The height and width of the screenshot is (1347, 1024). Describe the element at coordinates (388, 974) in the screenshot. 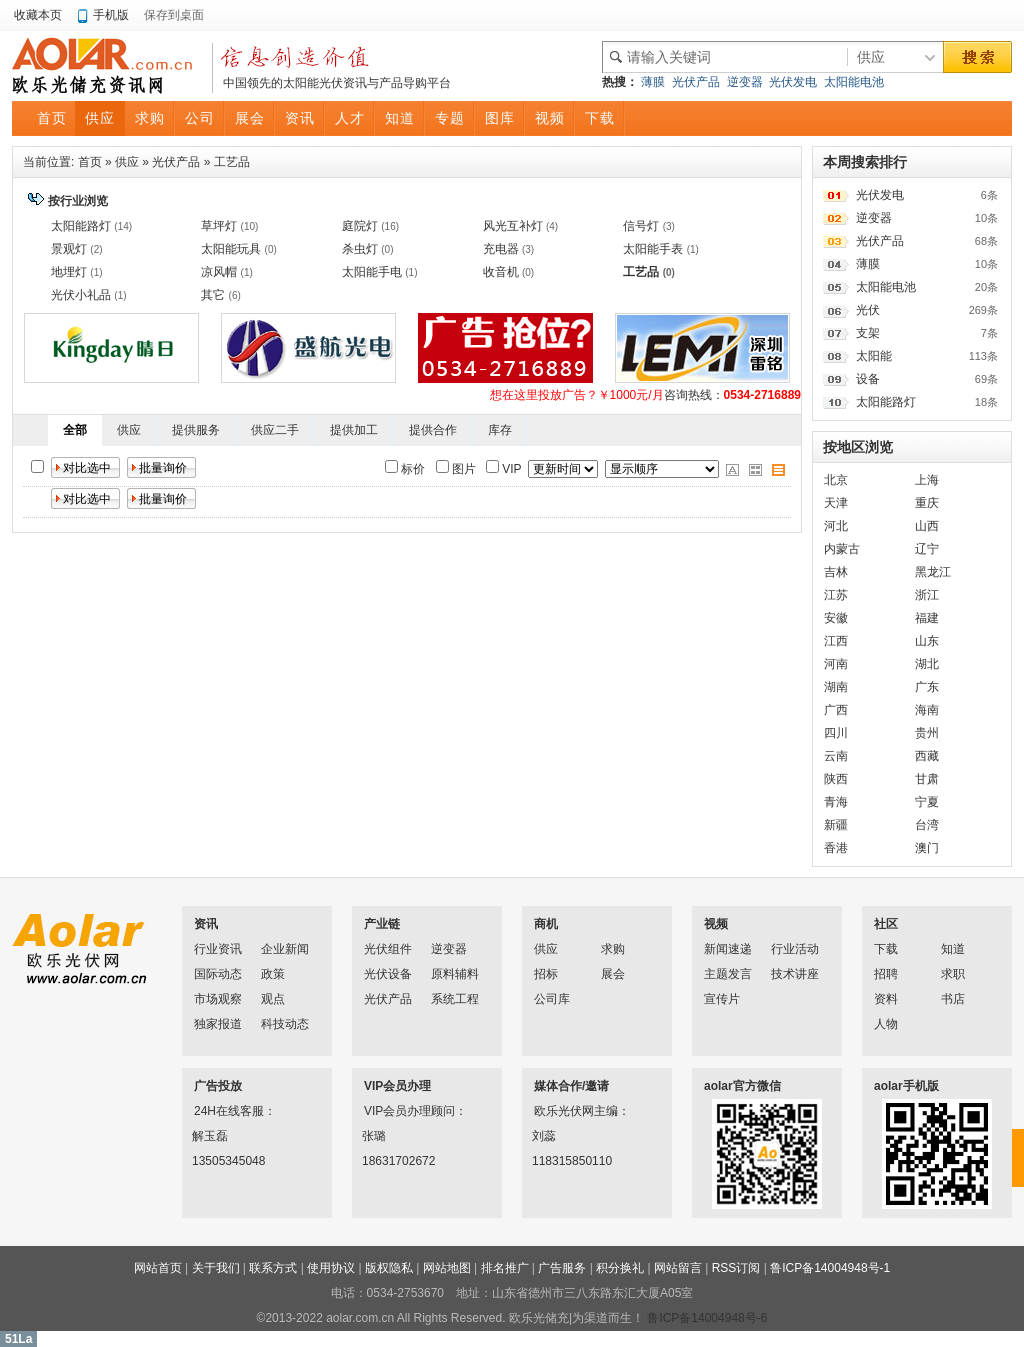

I see `光伏设备` at that location.